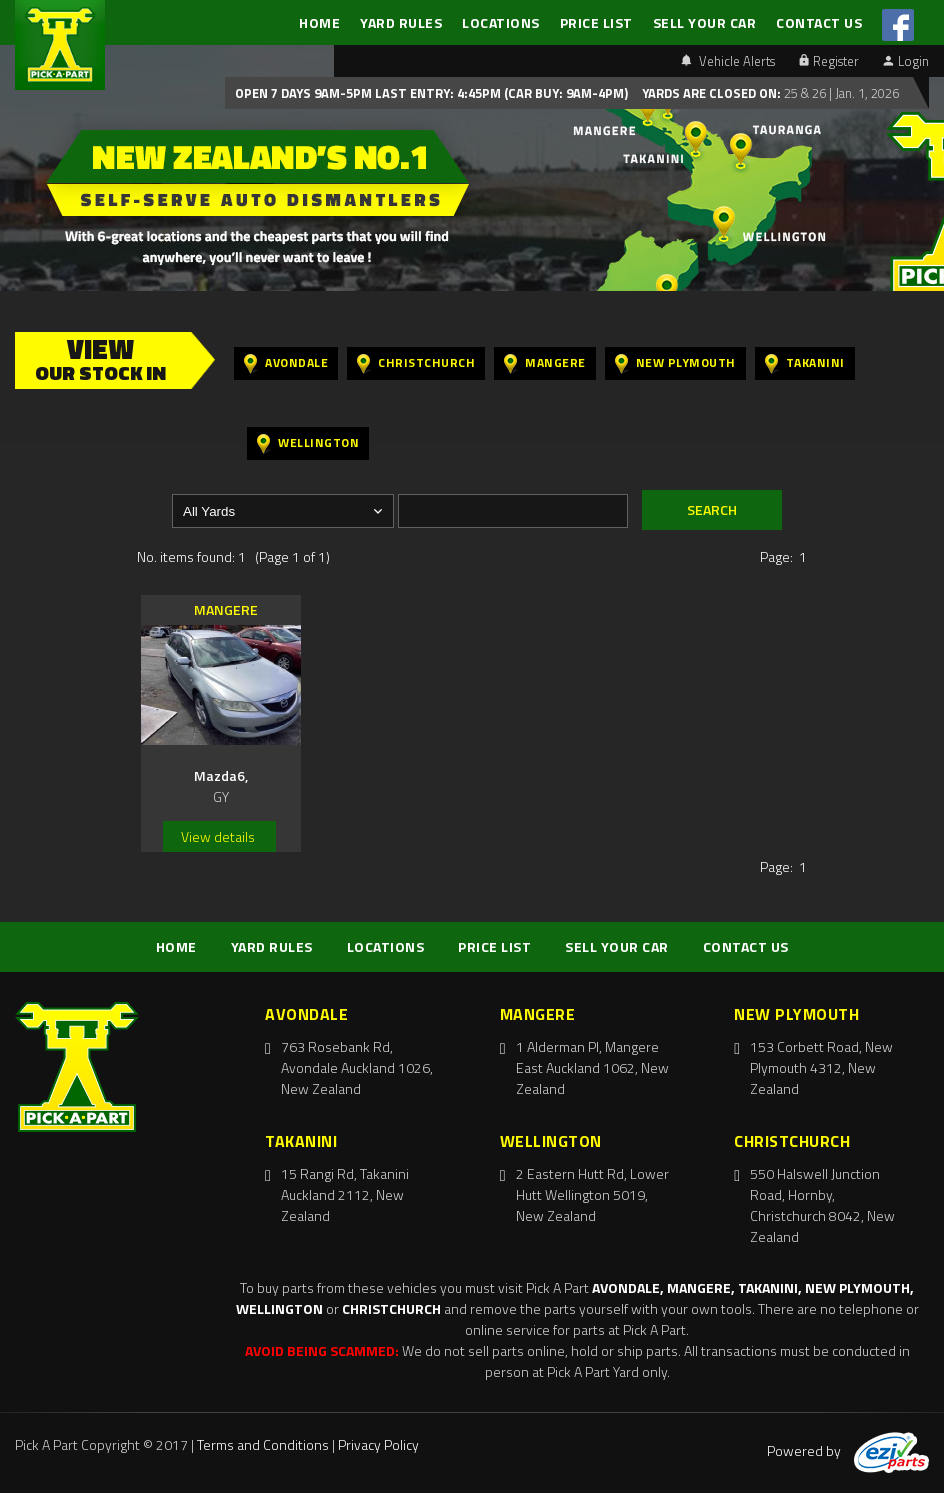 This screenshot has width=944, height=1493. What do you see at coordinates (675, 363) in the screenshot?
I see `New Plymouth` at bounding box center [675, 363].